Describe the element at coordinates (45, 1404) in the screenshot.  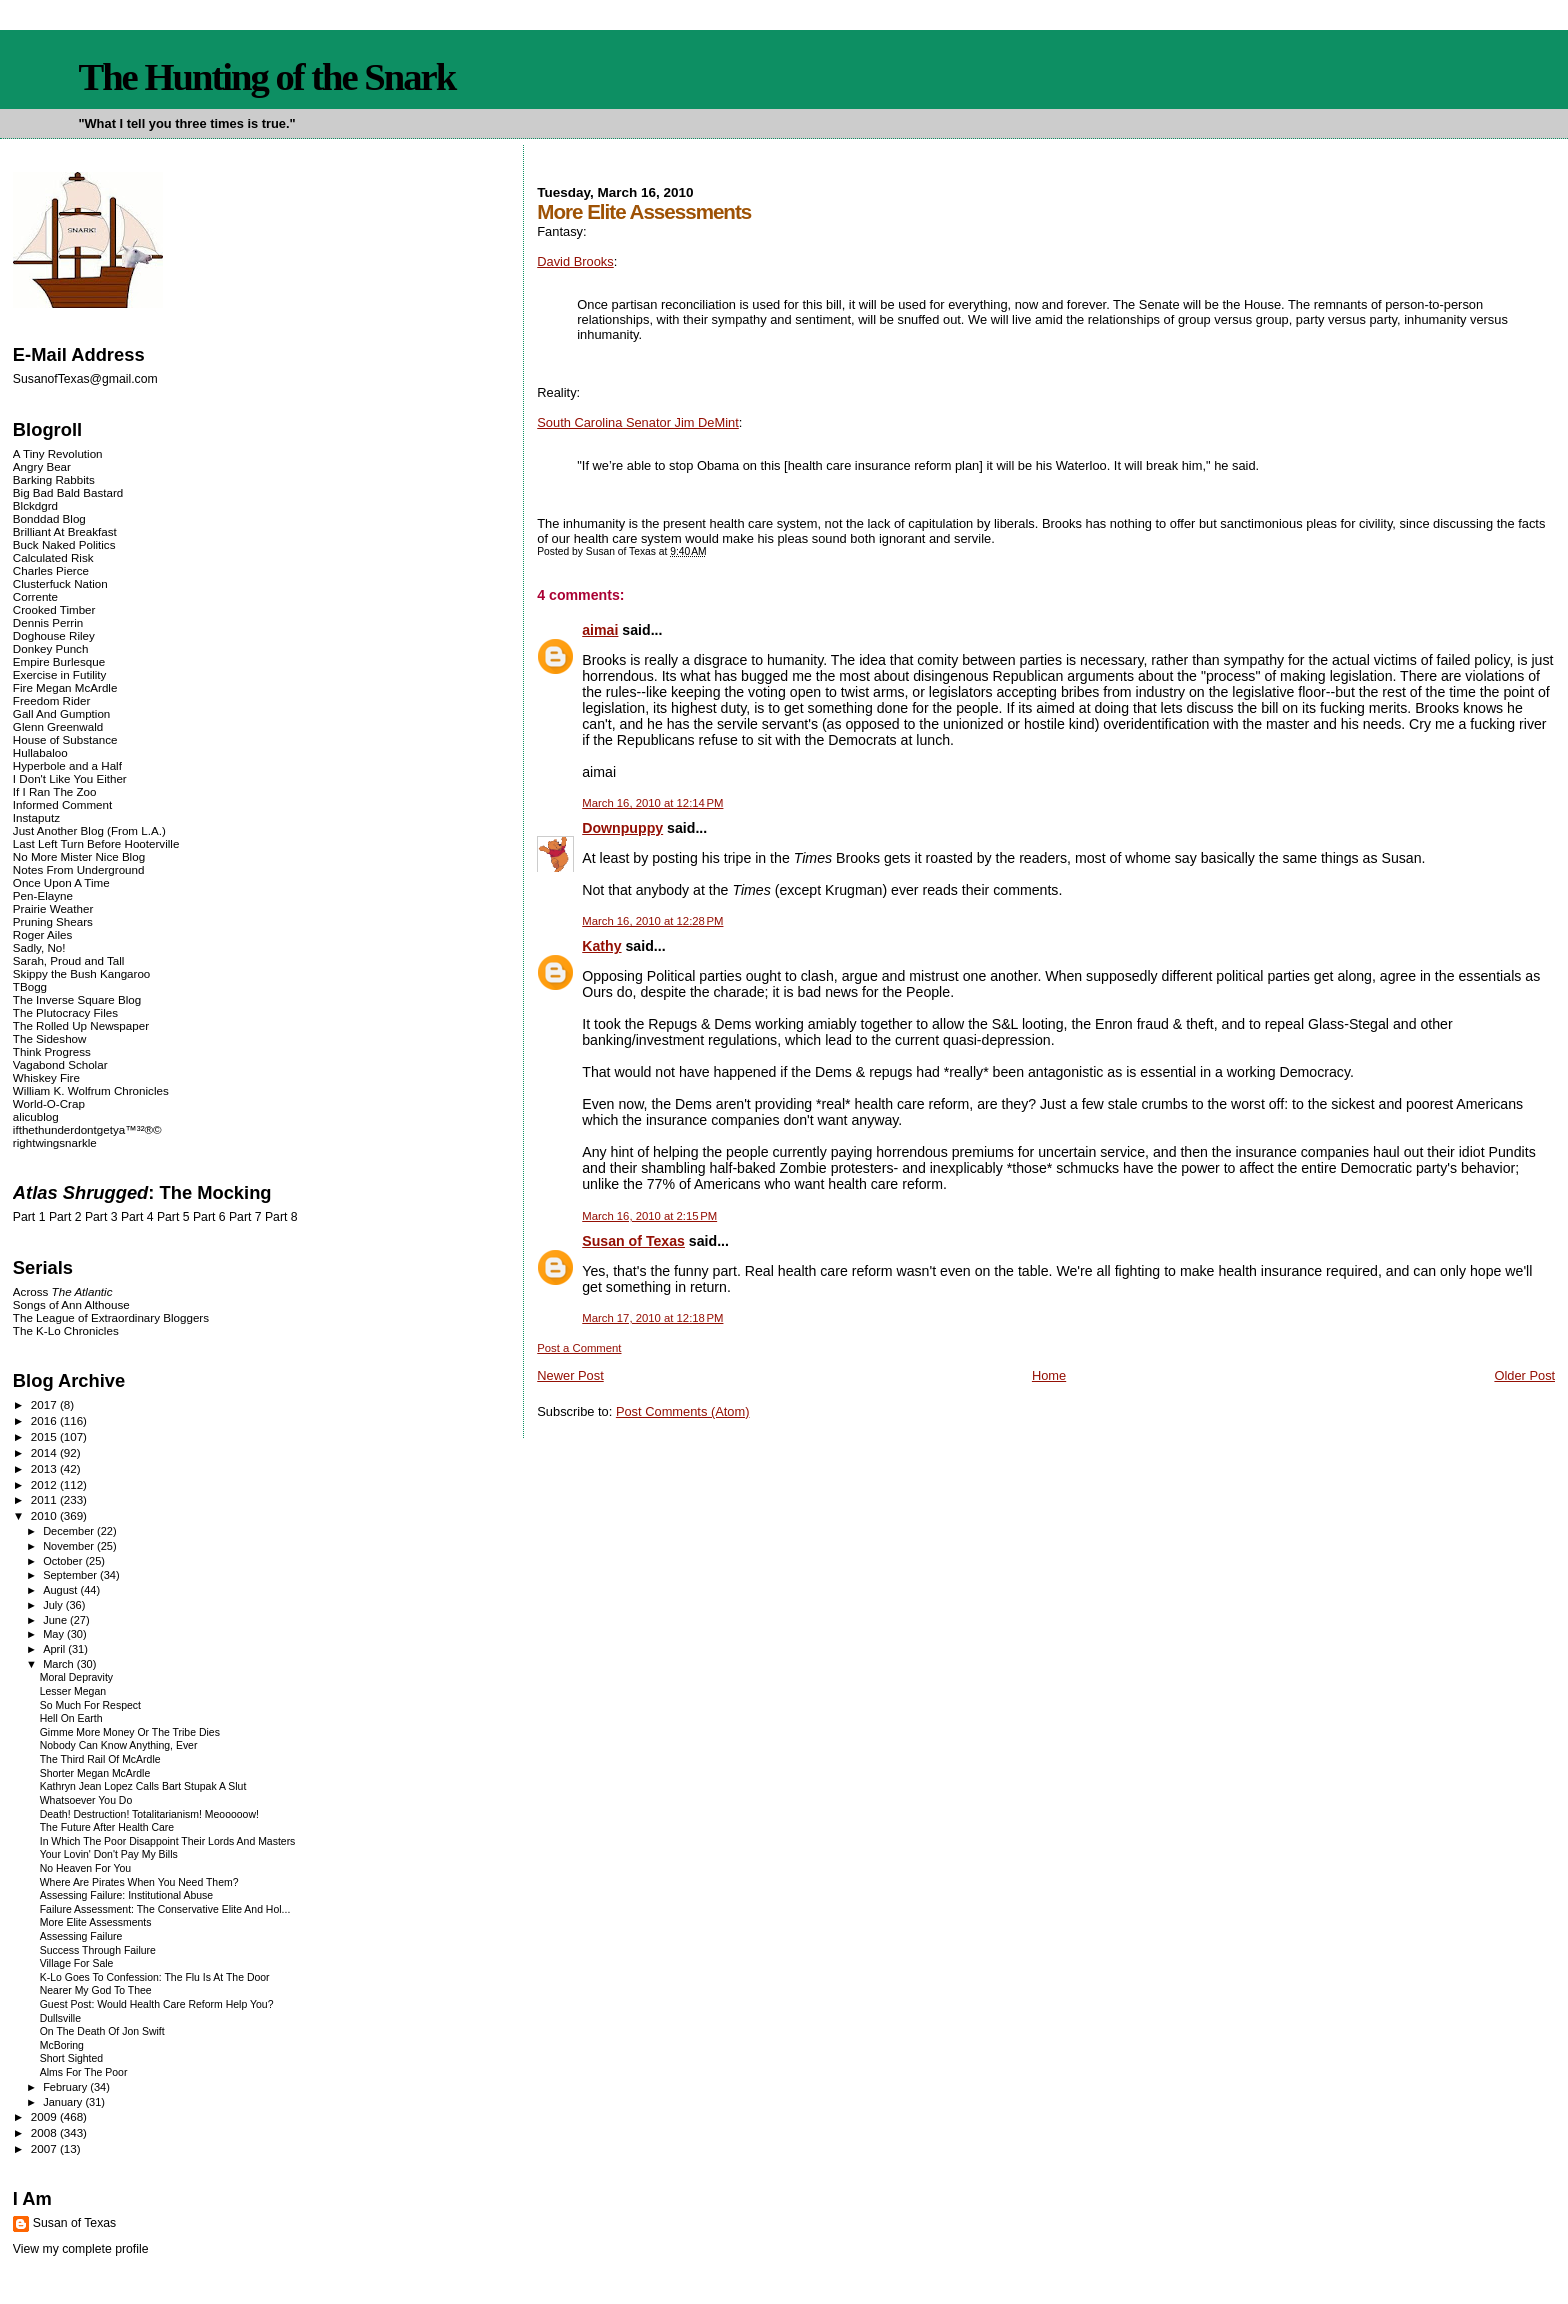
I see `2017` at that location.